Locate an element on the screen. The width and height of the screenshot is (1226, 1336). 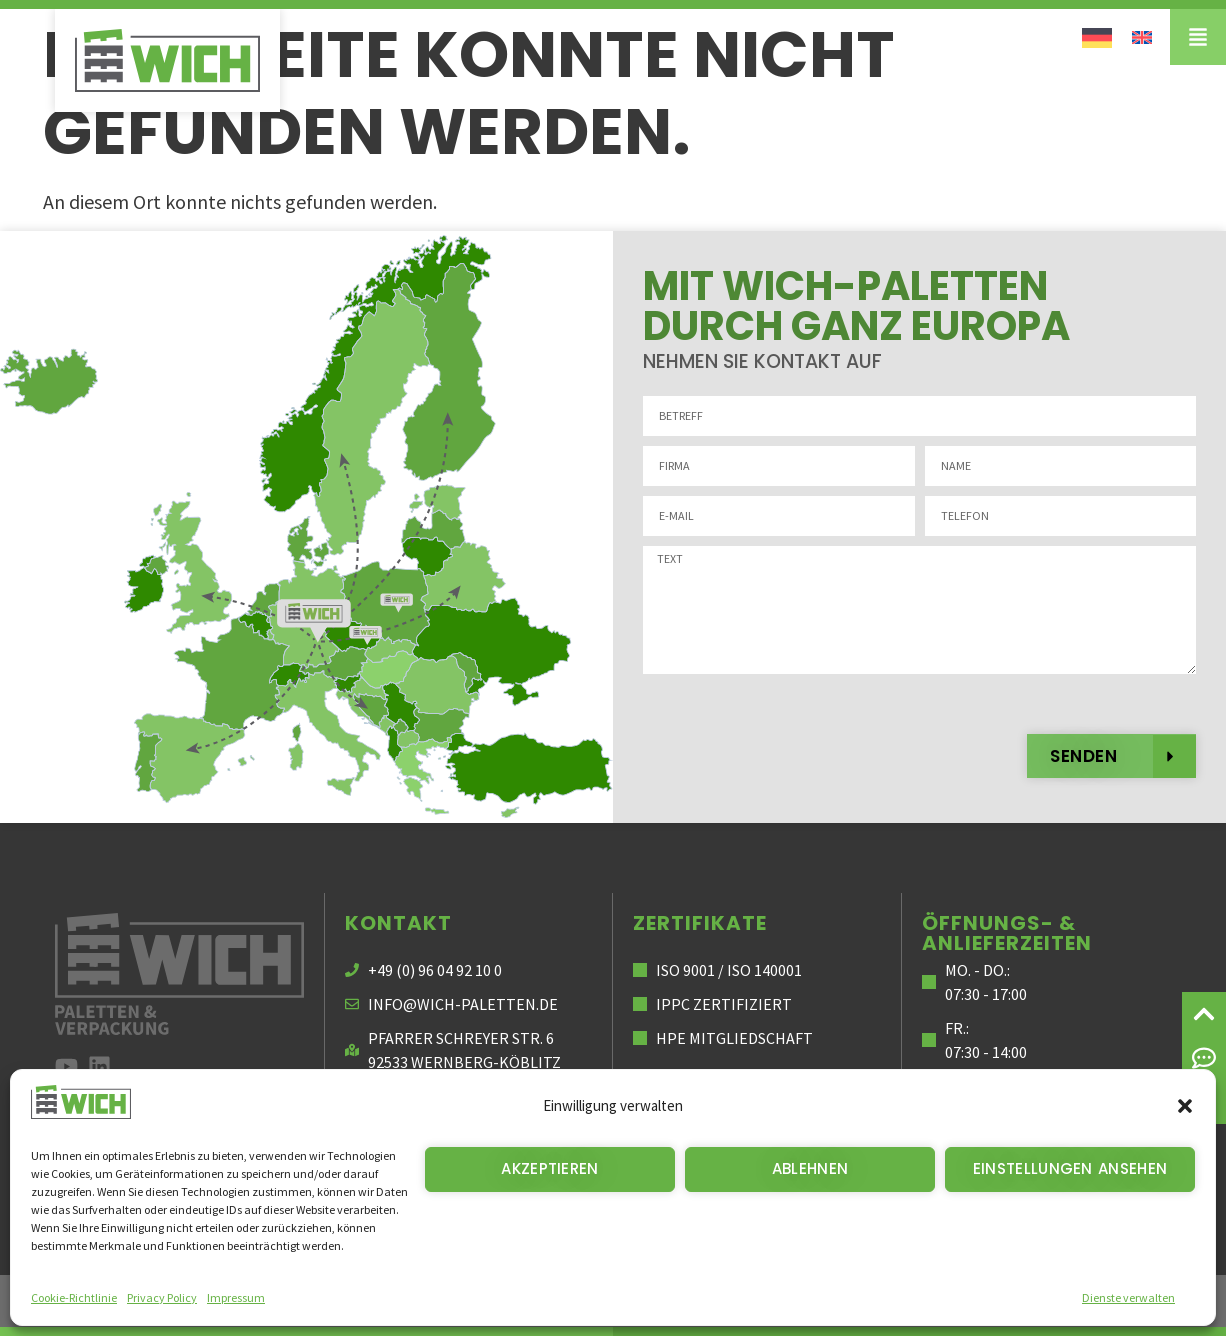
info@wich-paletten.de is located at coordinates (463, 1004).